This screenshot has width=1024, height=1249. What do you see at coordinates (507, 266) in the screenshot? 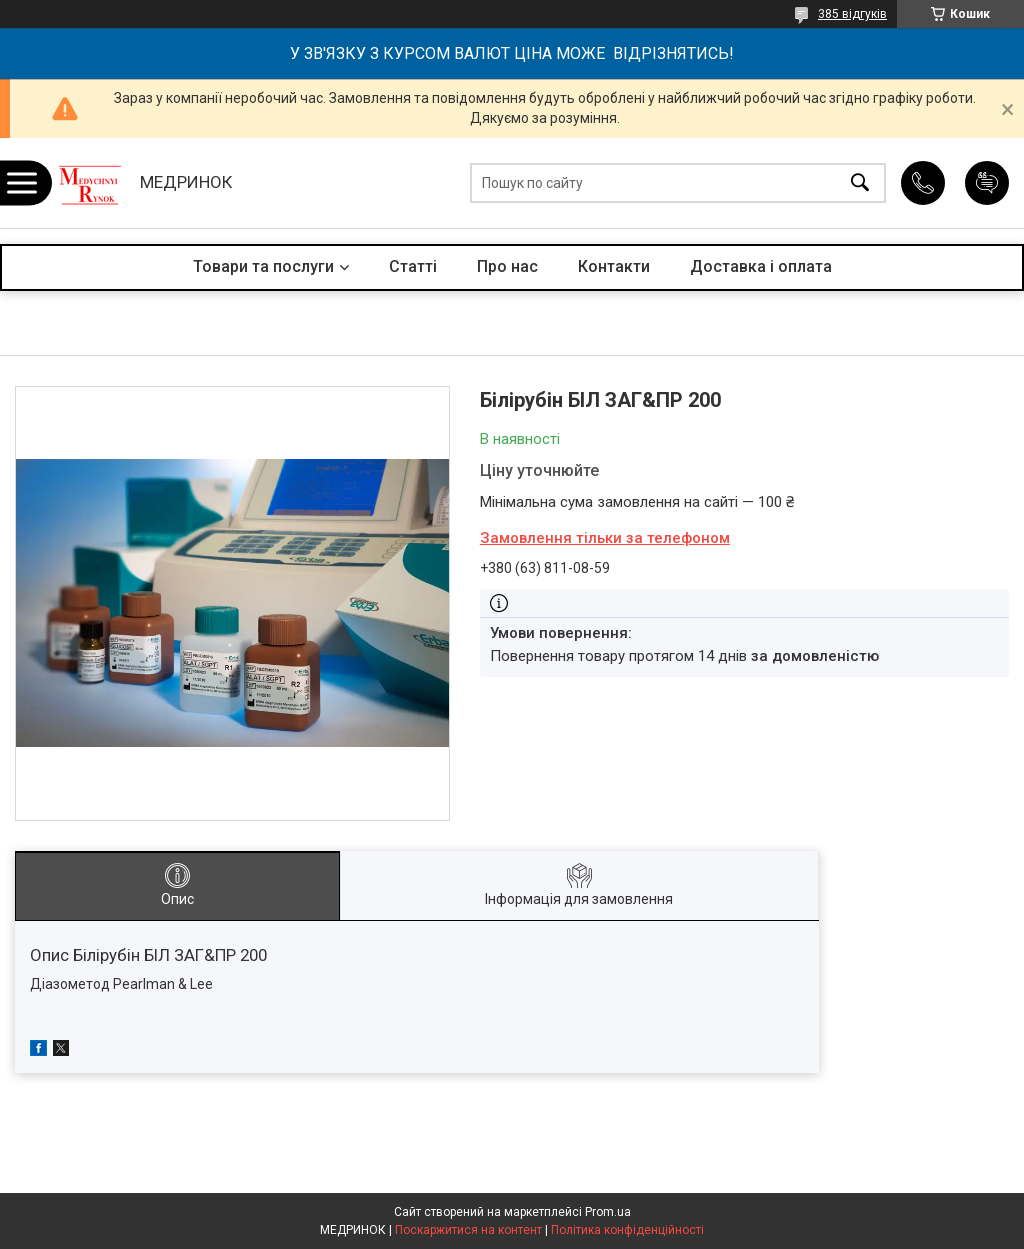
I see `Про нас` at bounding box center [507, 266].